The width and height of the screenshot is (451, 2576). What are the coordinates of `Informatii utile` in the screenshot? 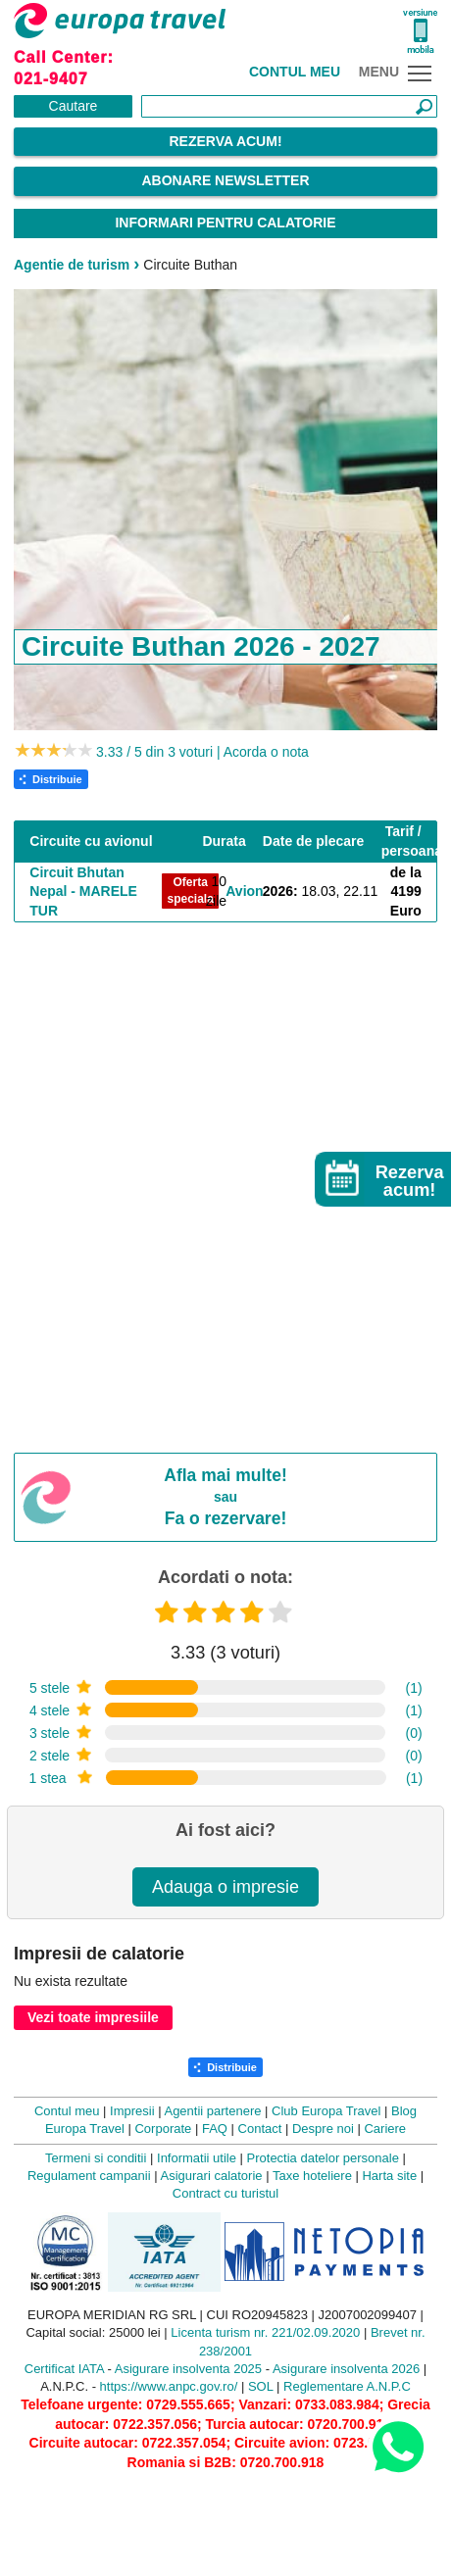 It's located at (196, 2158).